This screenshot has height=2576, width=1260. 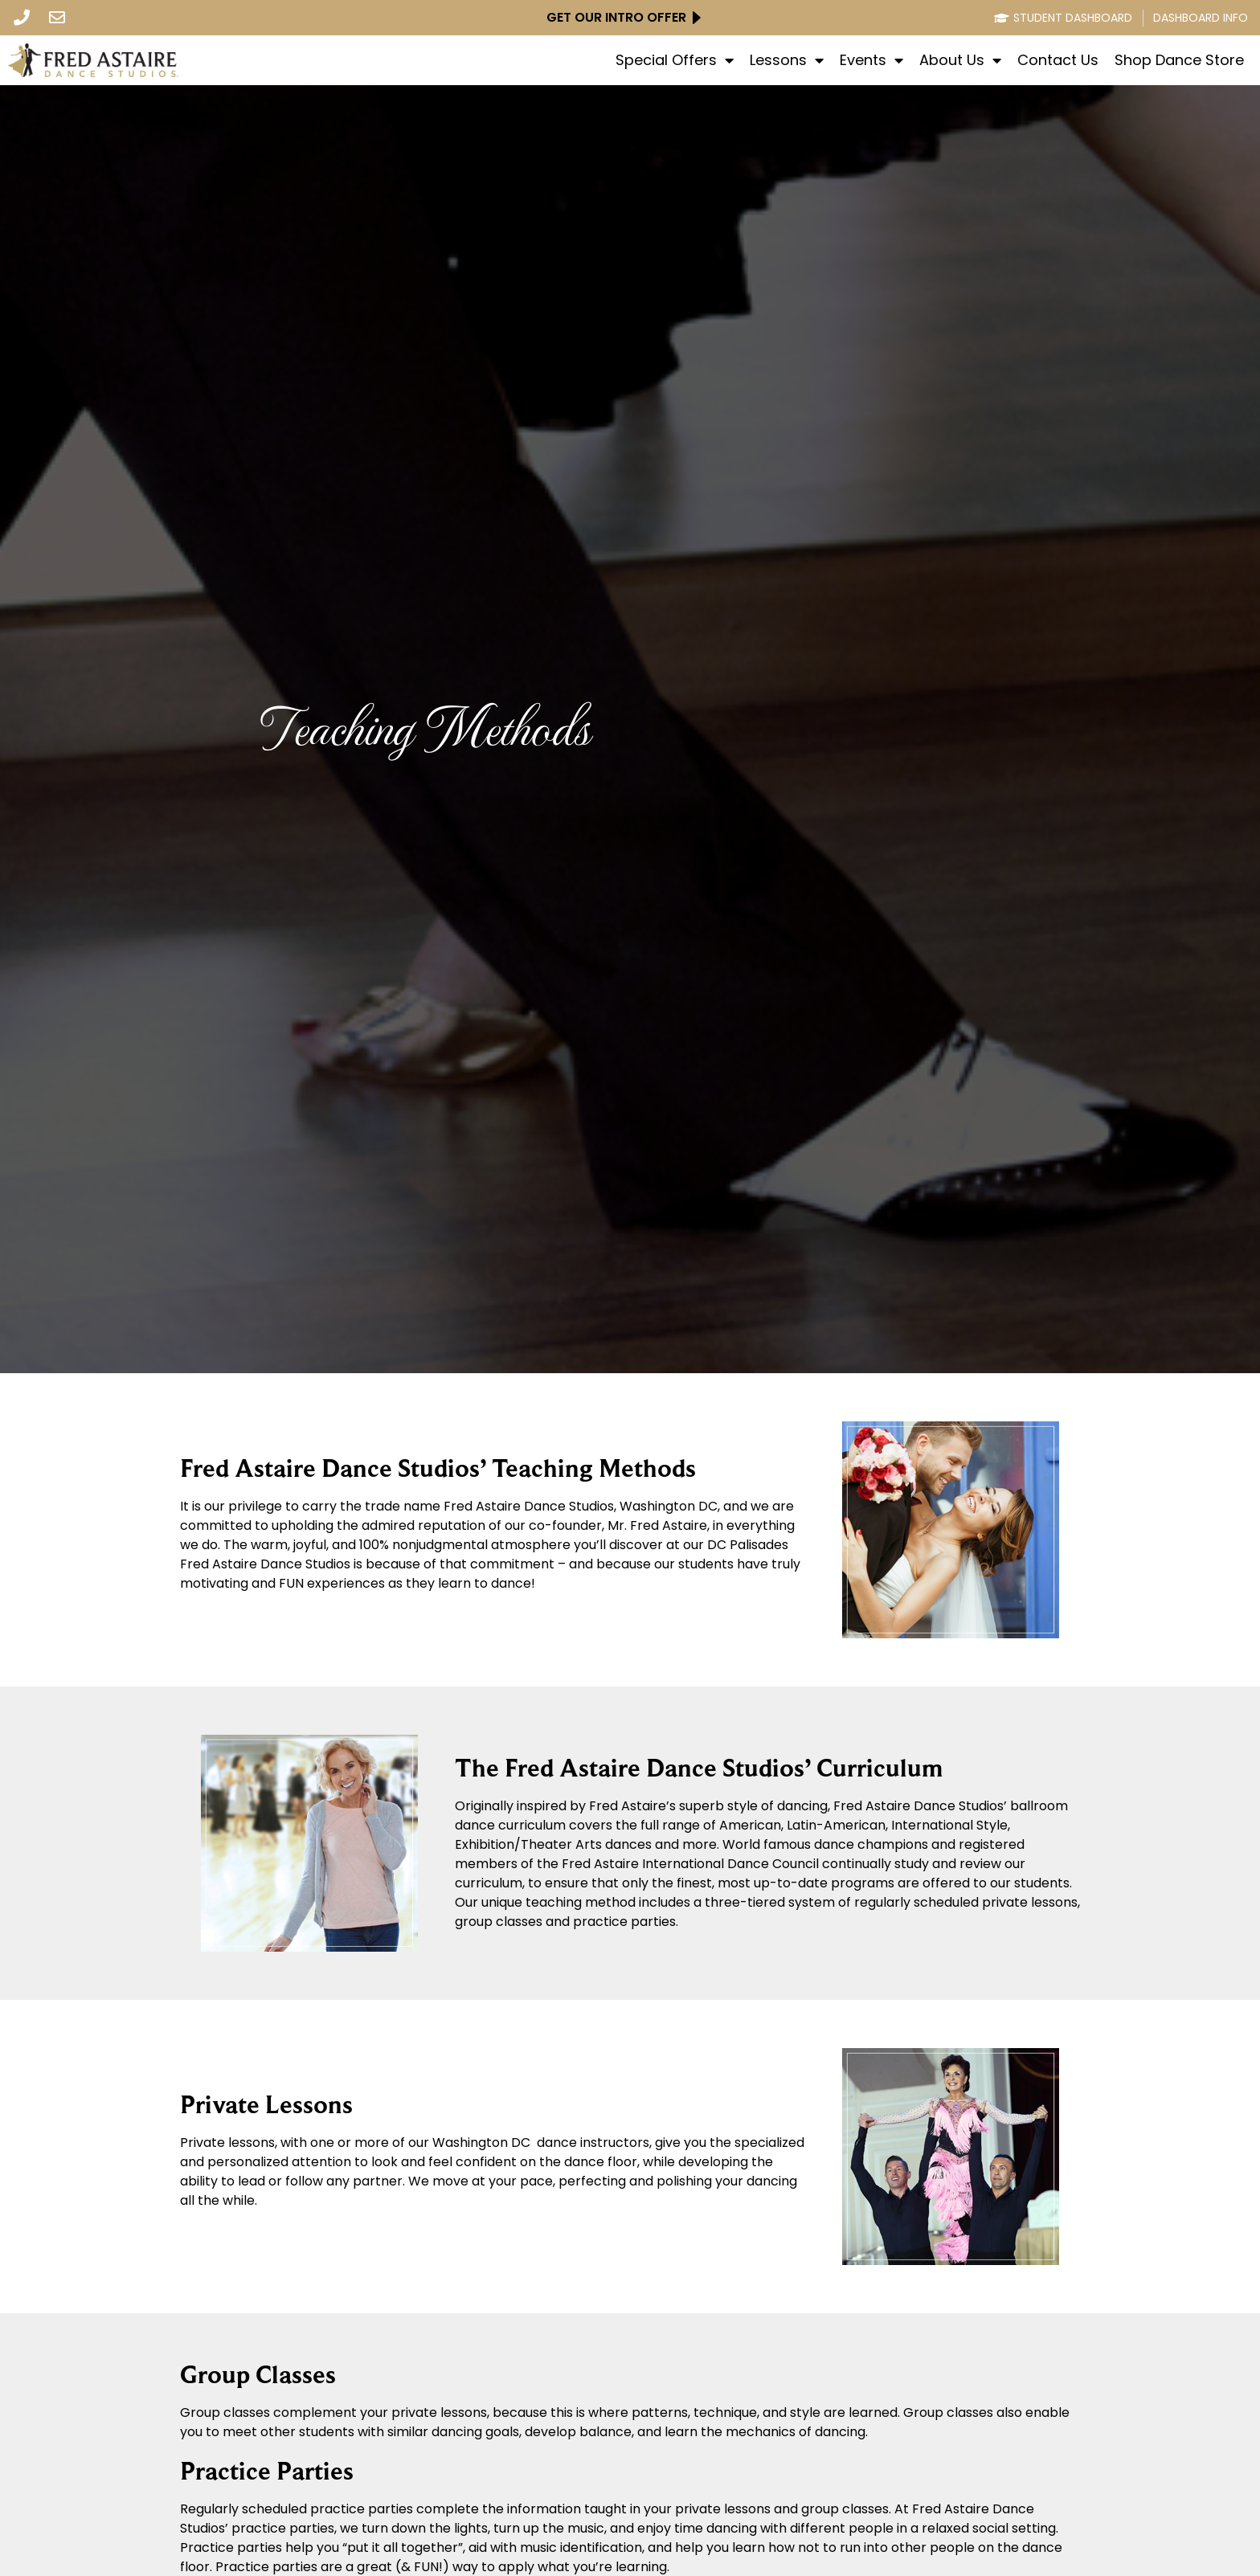 I want to click on About Us, so click(x=960, y=60).